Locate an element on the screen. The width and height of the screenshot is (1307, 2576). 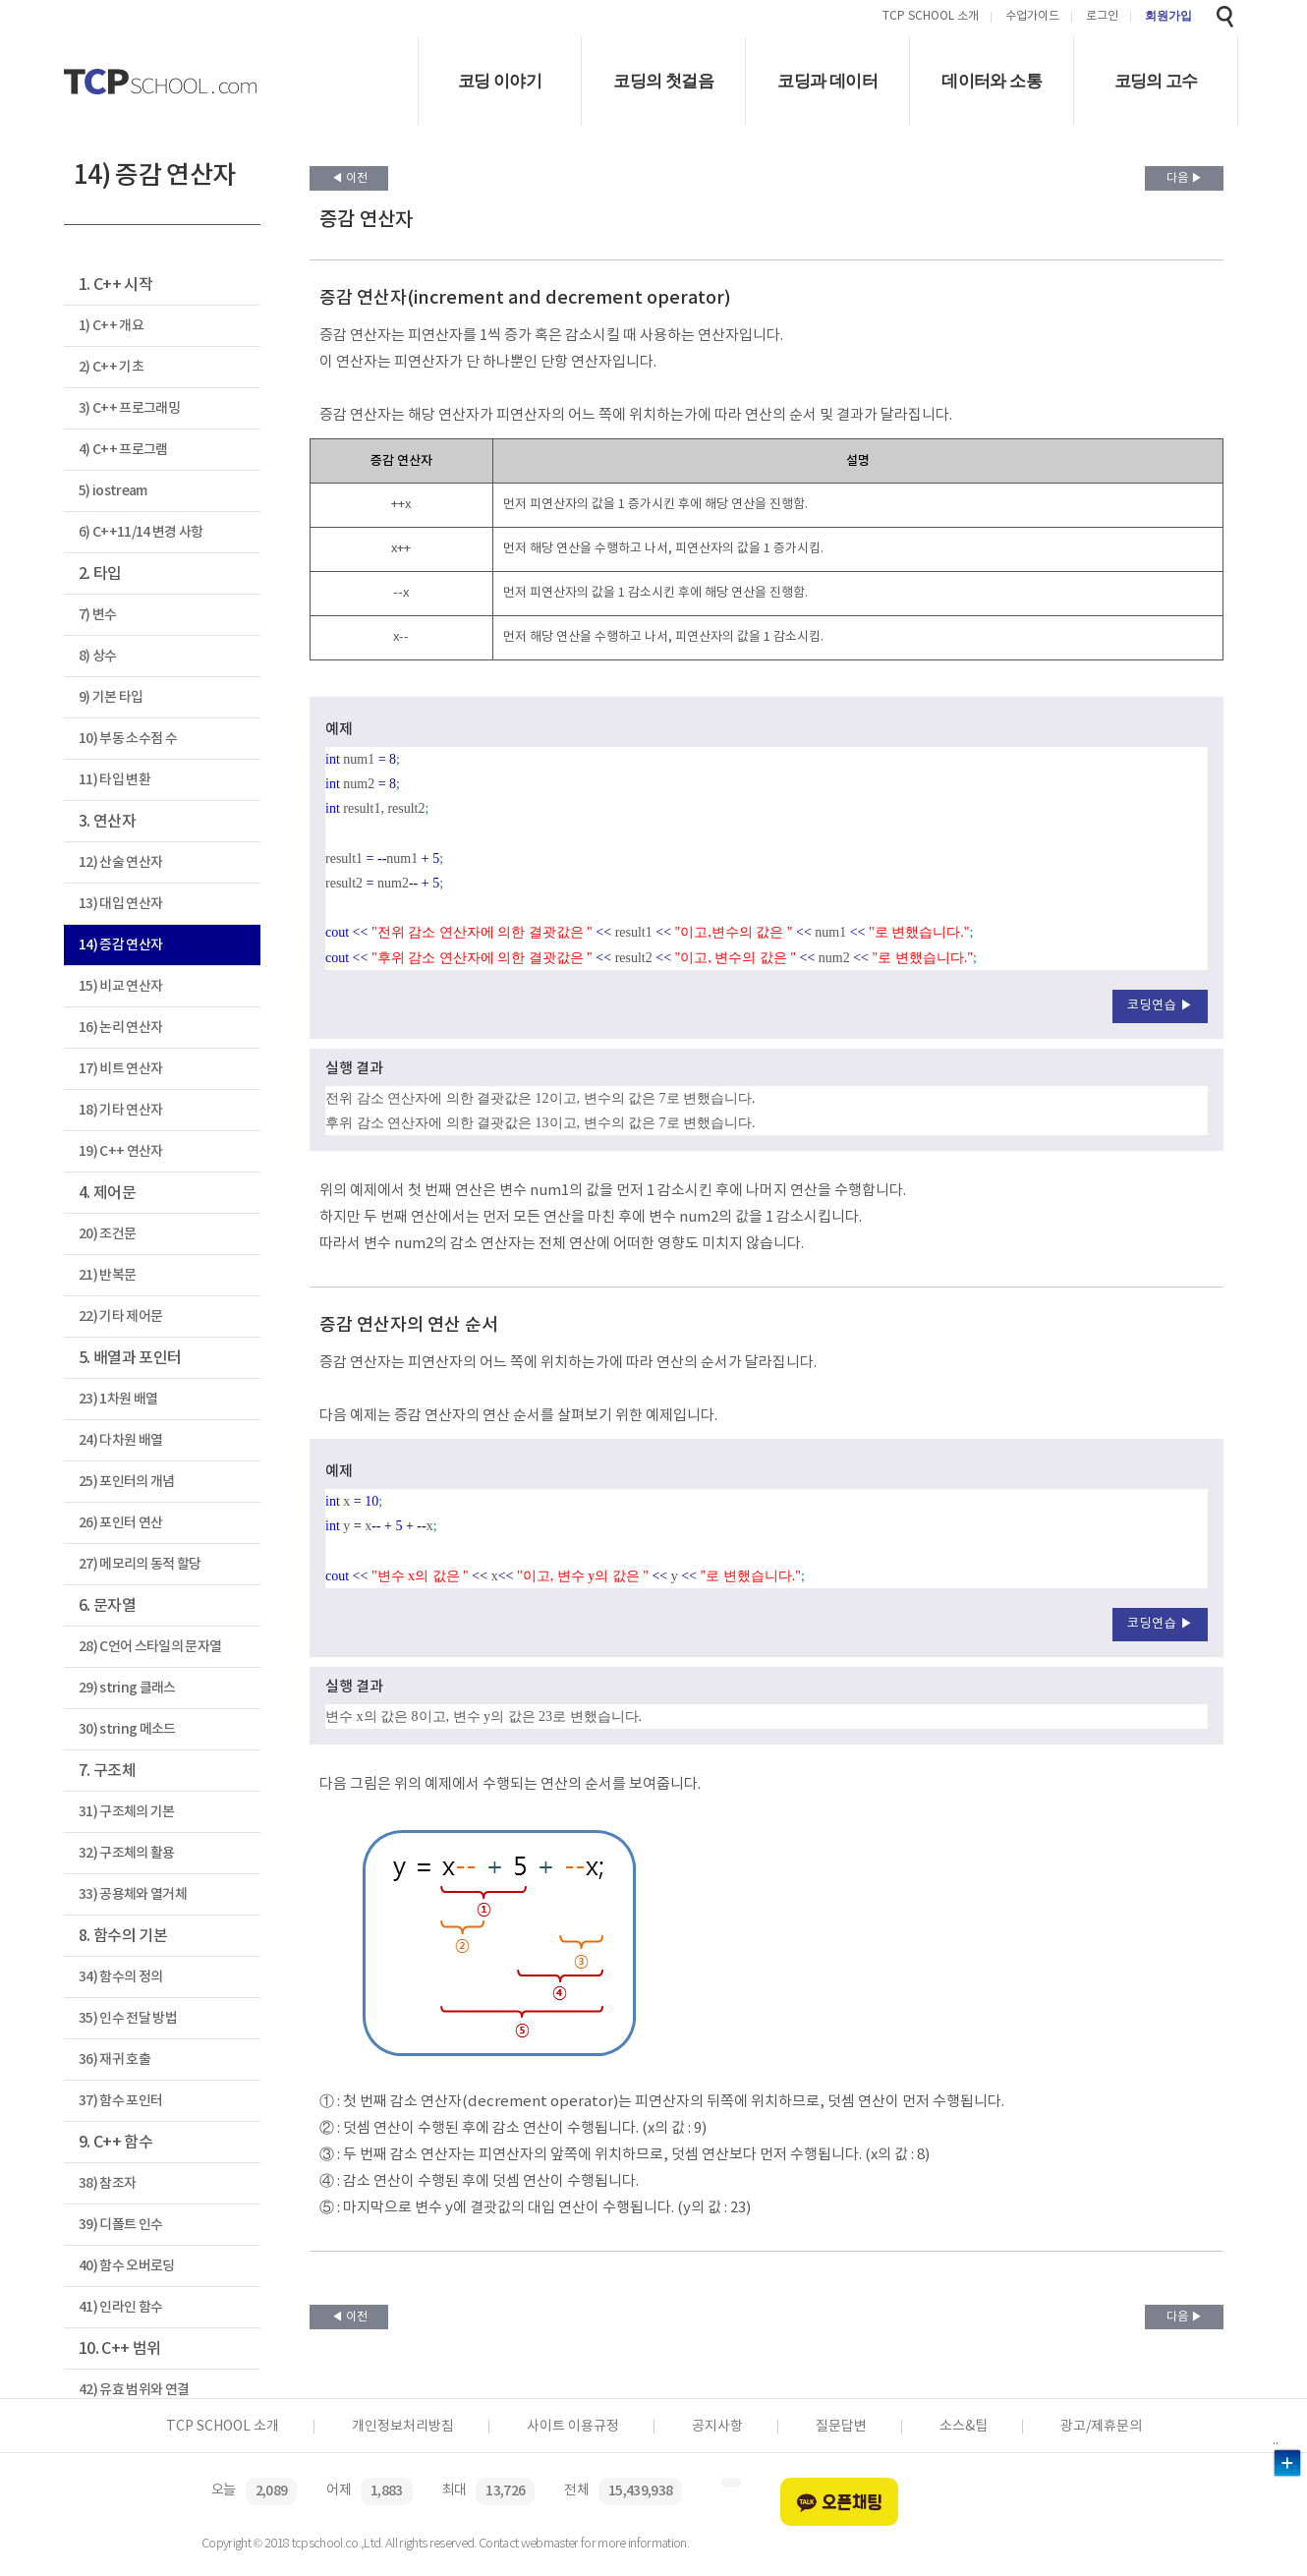
41) 인라인 함수 is located at coordinates (120, 2307).